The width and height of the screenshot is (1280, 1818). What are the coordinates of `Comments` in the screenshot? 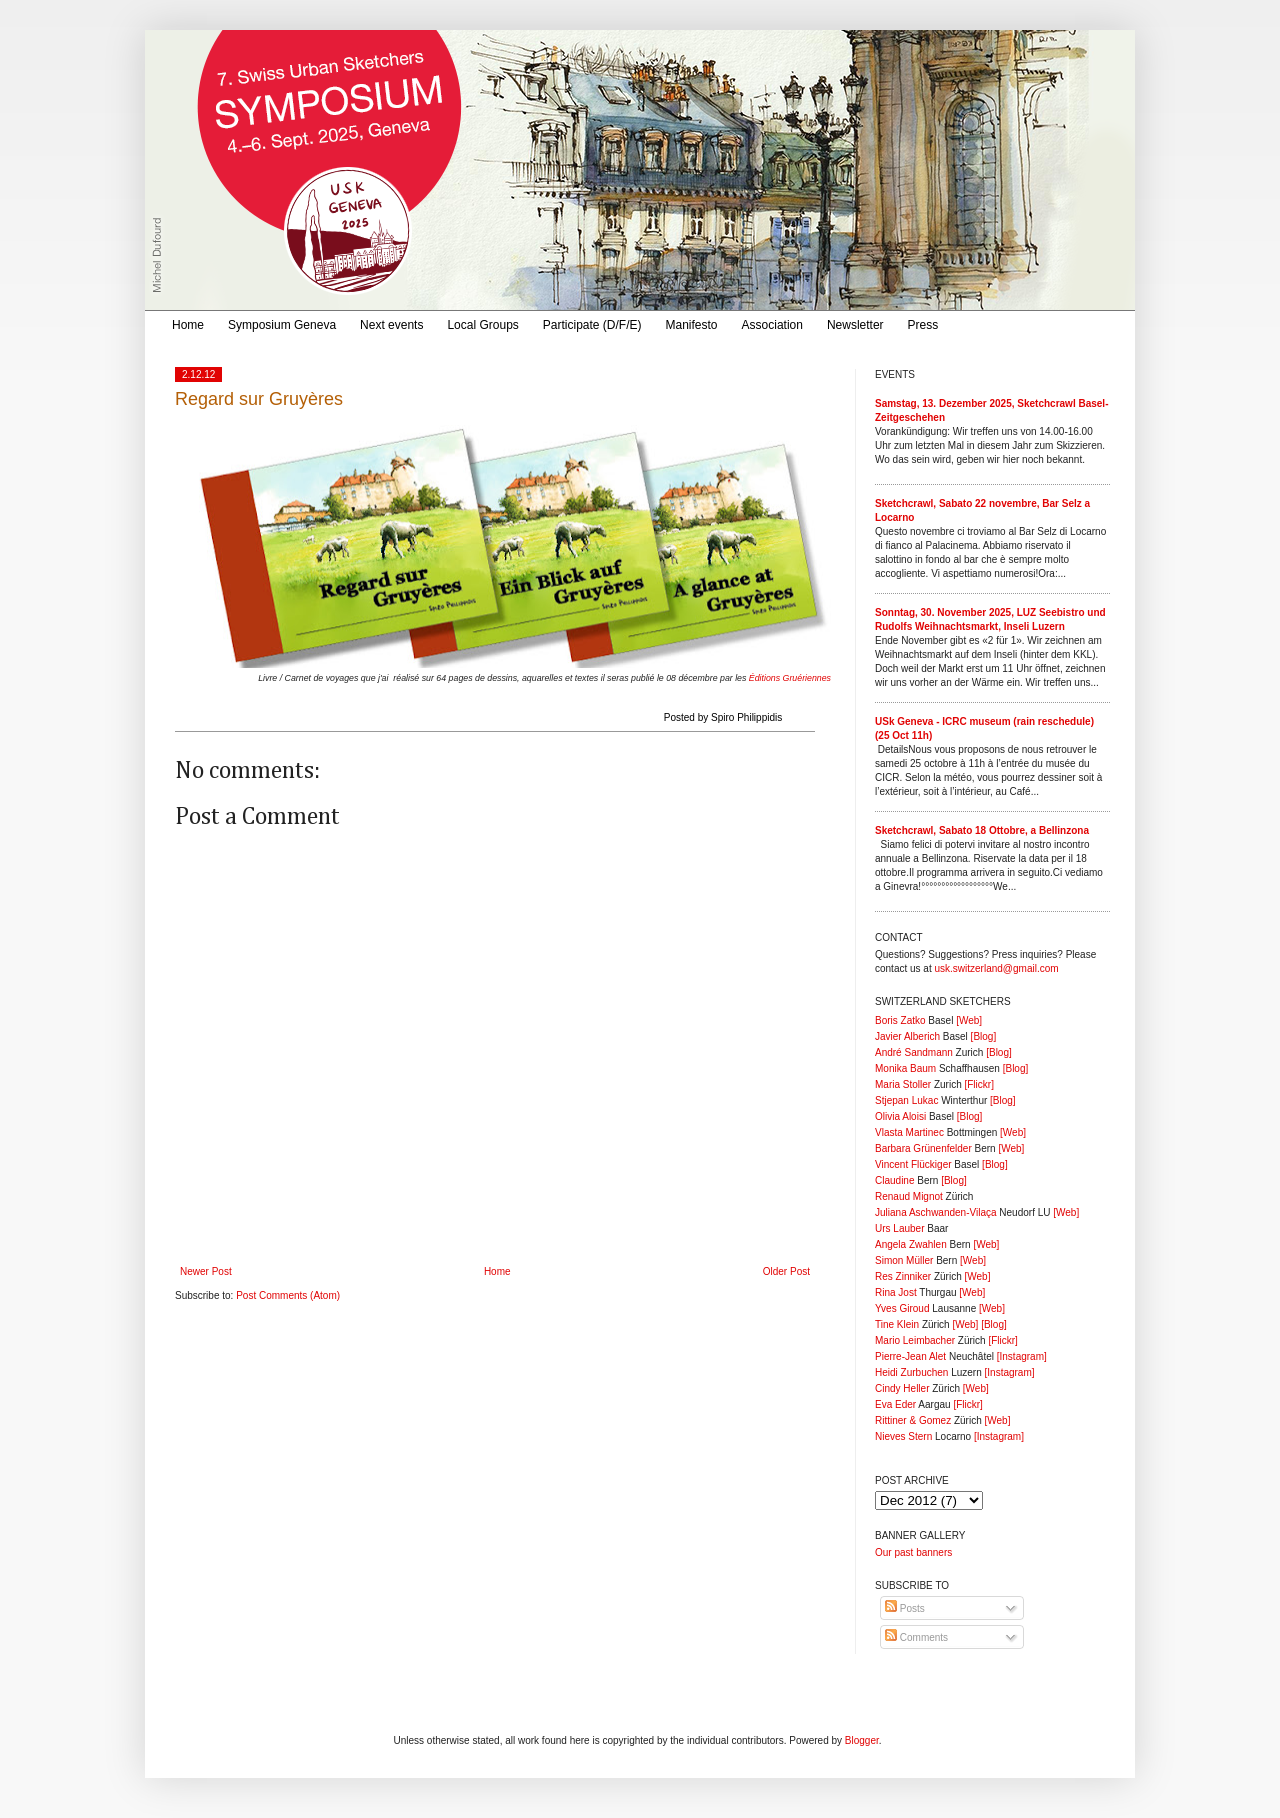 It's located at (916, 1637).